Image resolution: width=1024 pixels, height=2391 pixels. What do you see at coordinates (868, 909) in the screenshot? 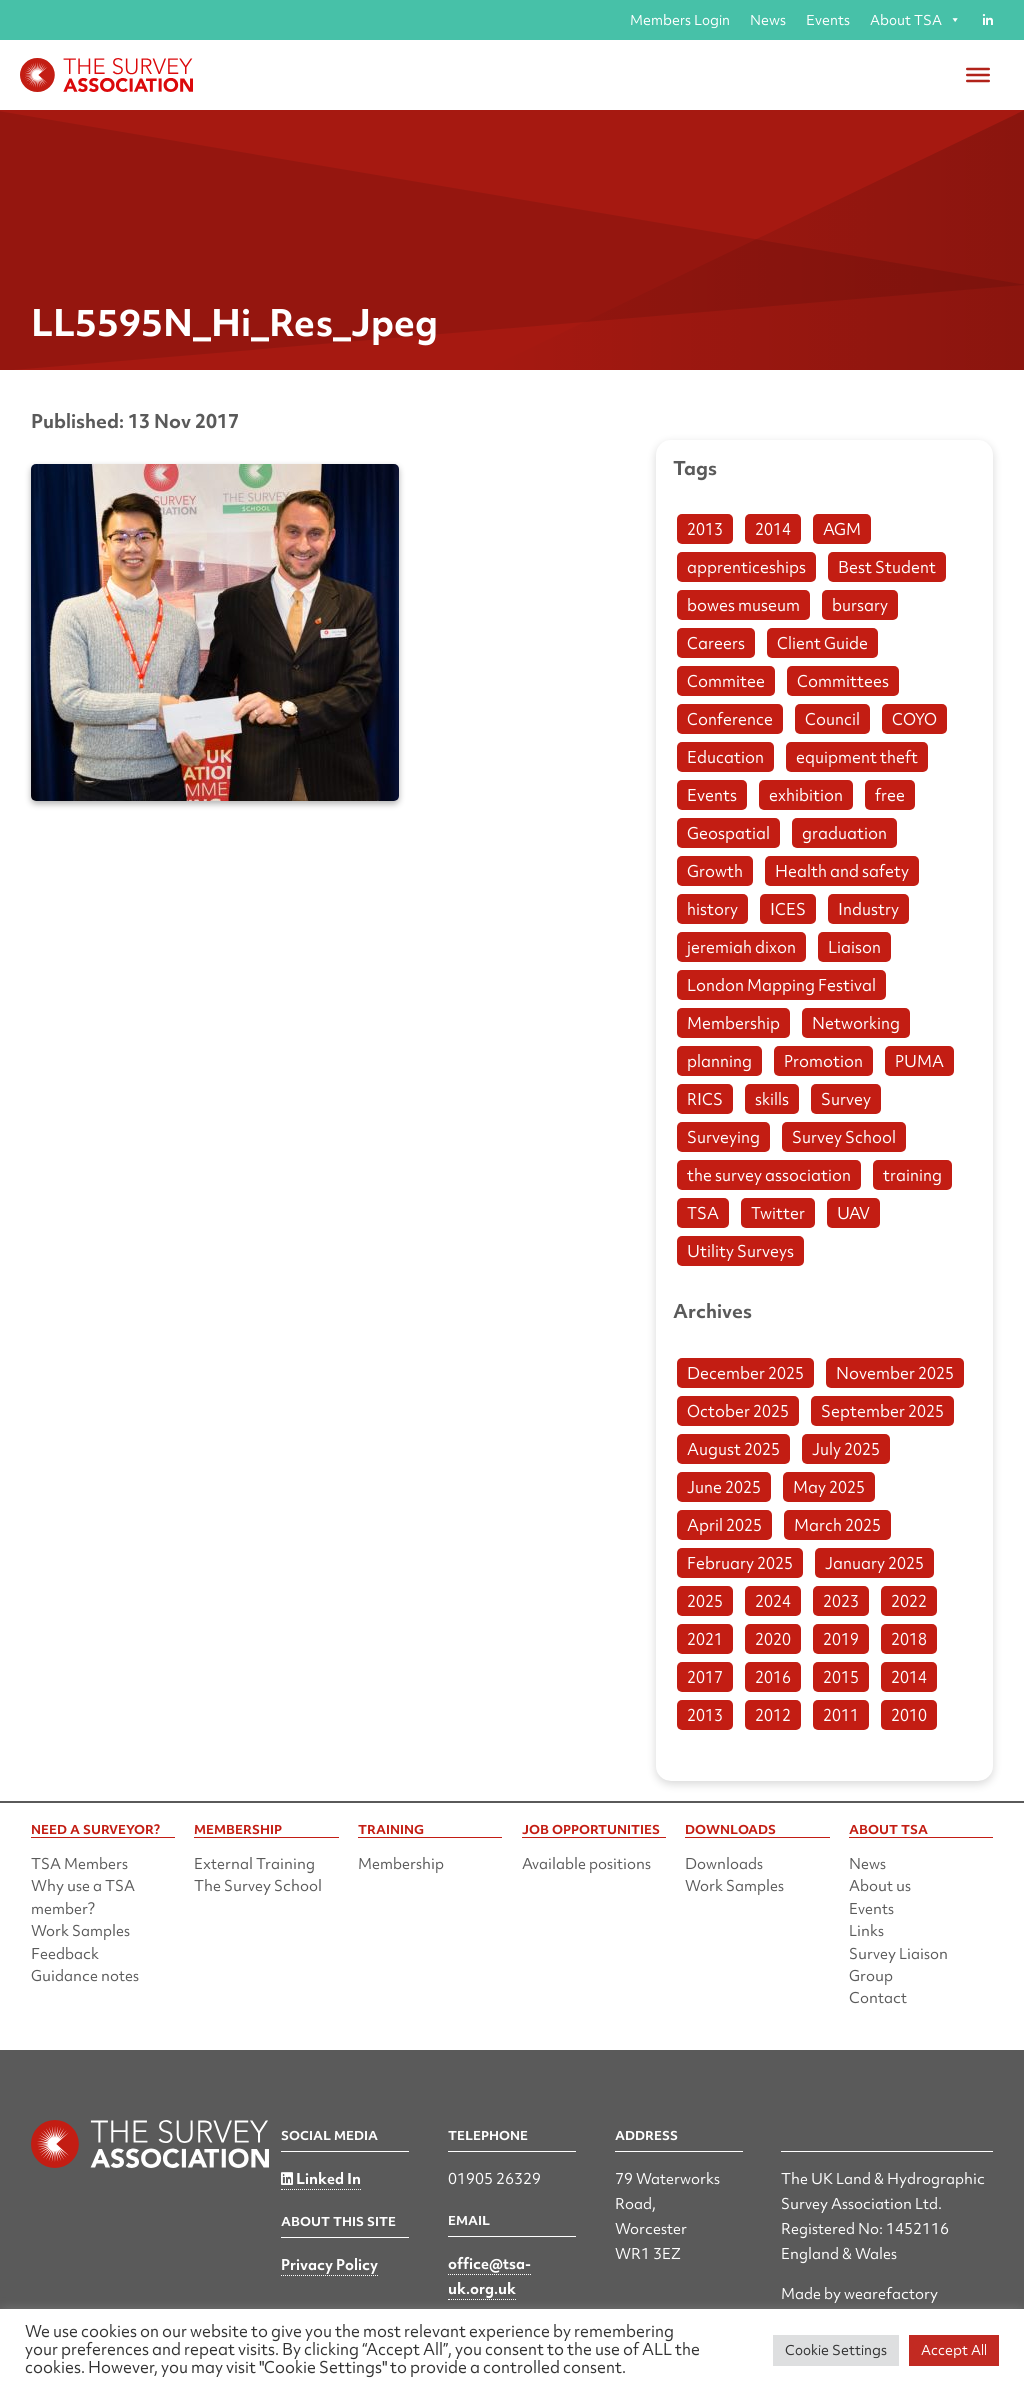
I see `Industry` at bounding box center [868, 909].